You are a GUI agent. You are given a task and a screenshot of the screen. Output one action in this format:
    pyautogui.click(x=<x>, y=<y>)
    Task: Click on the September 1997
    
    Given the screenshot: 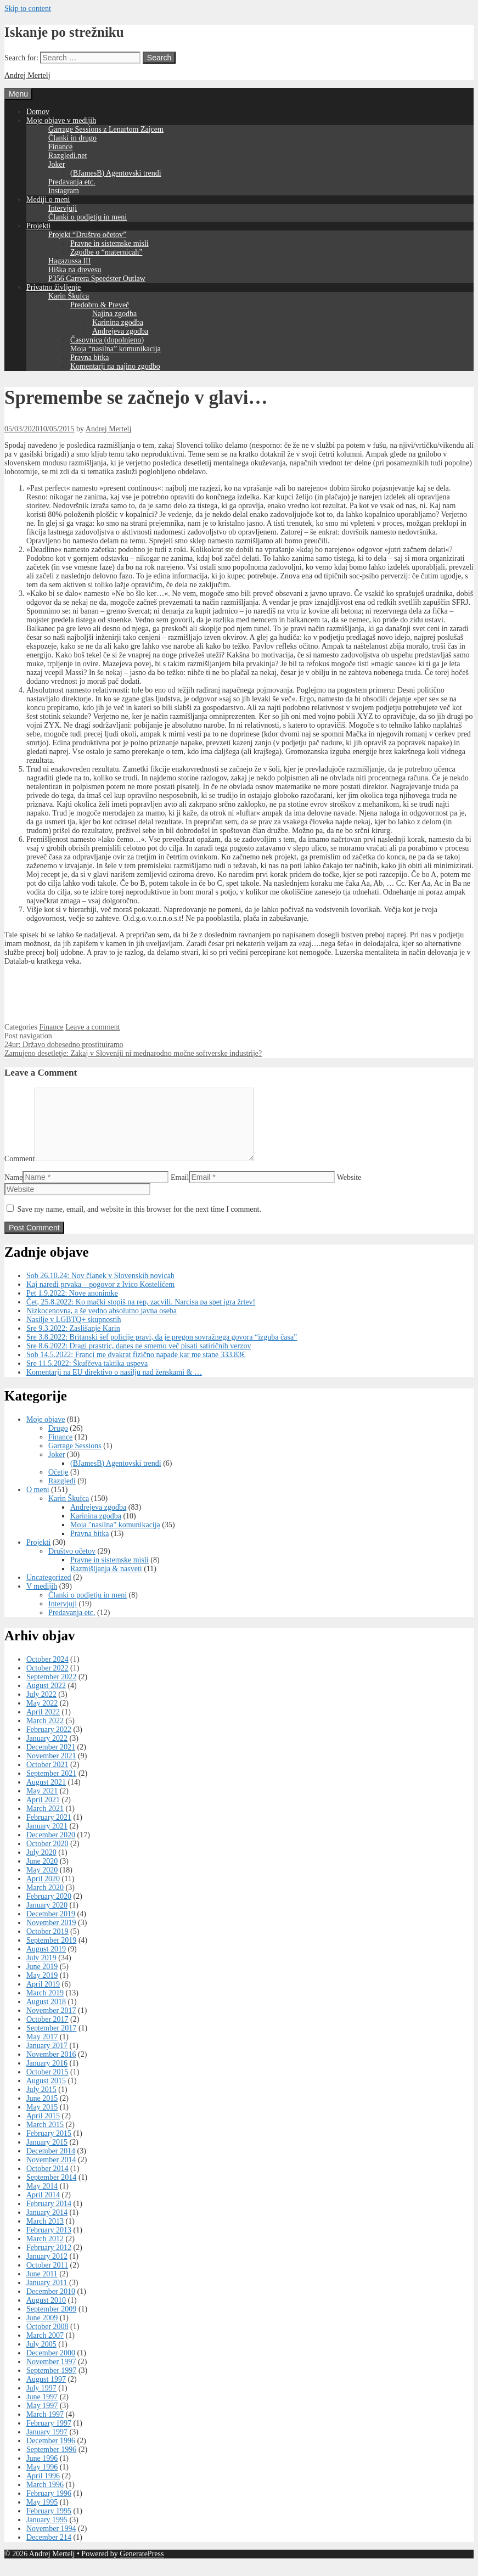 What is the action you would take?
    pyautogui.click(x=51, y=2384)
    